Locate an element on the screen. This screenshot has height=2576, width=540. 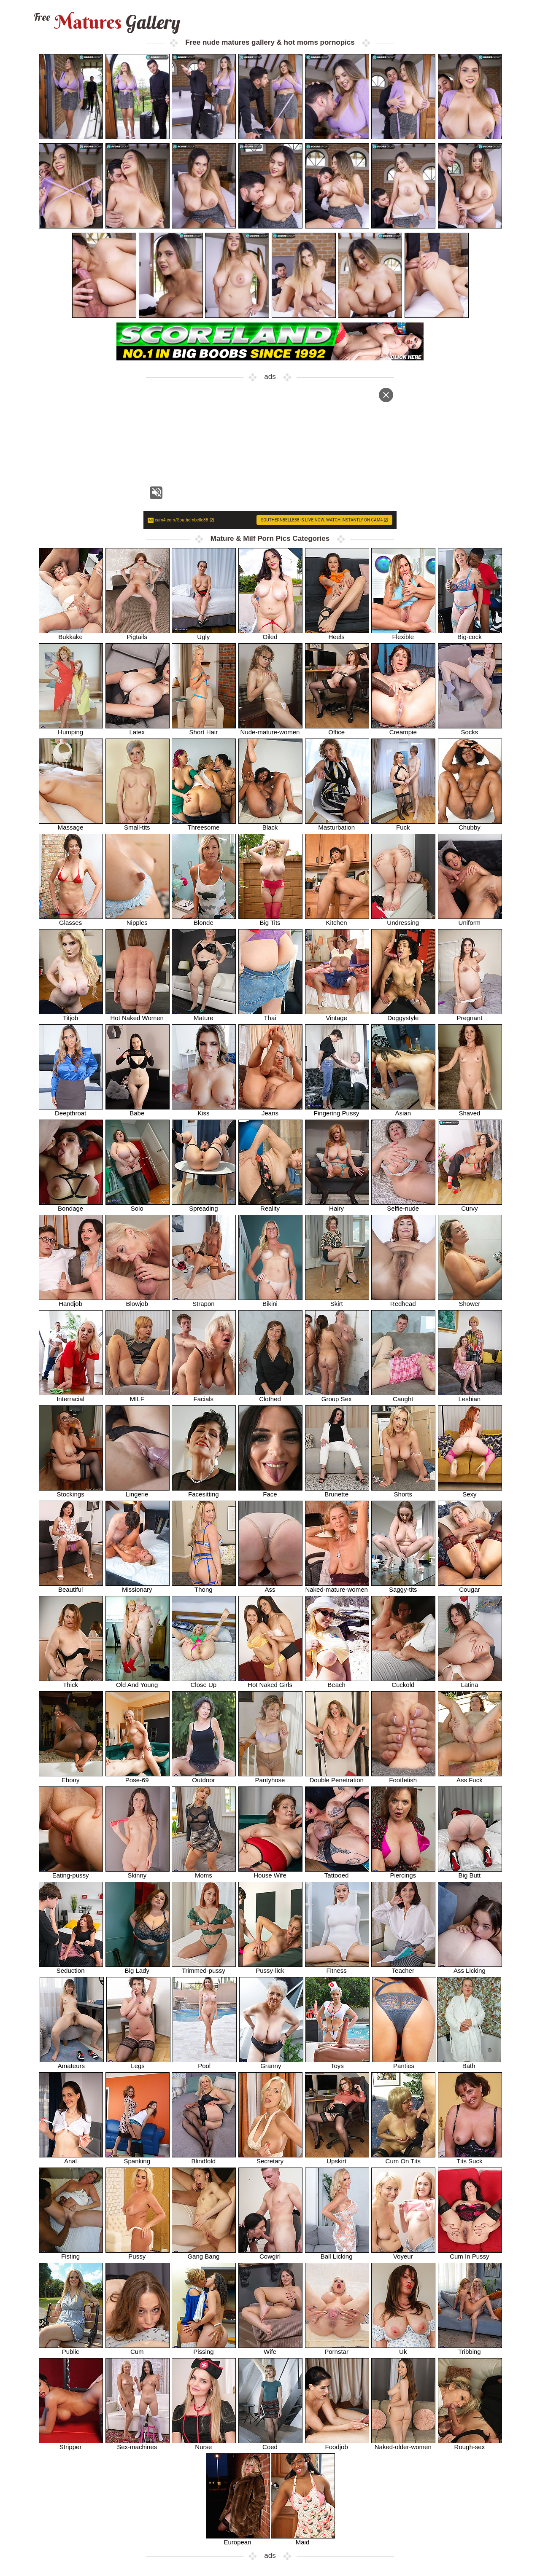
Latex is located at coordinates (137, 729).